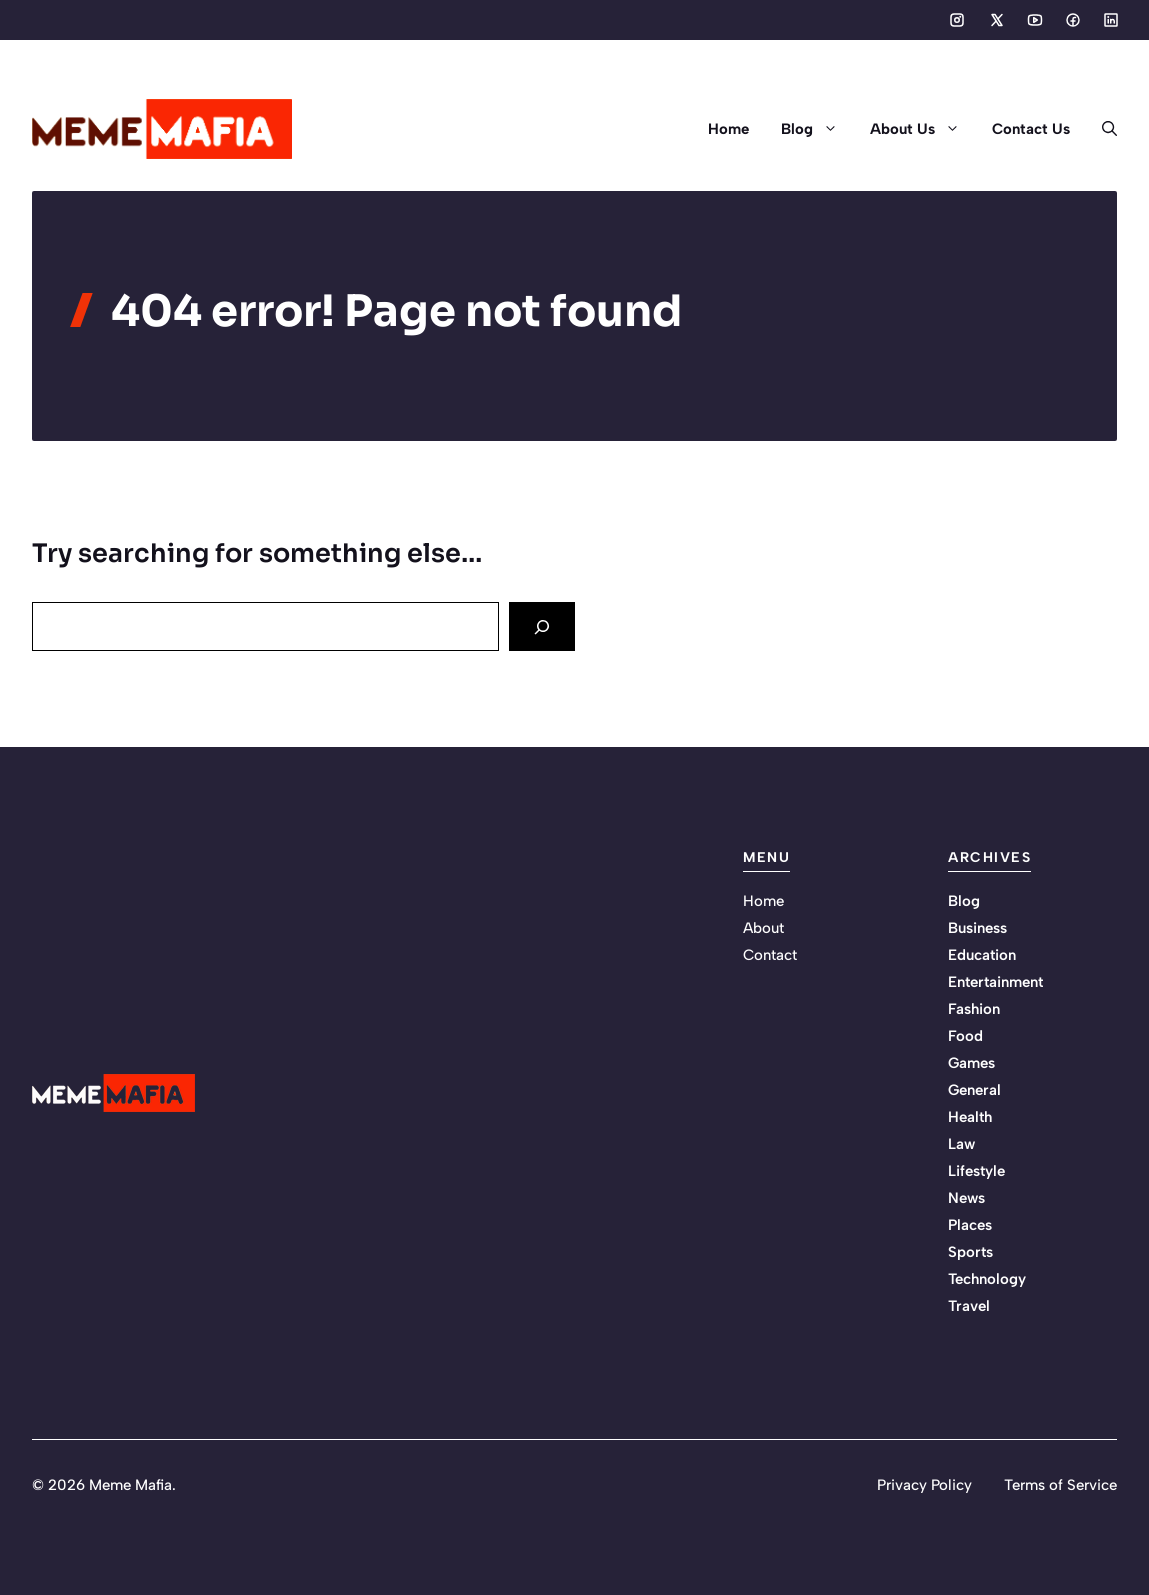  What do you see at coordinates (961, 1144) in the screenshot?
I see `Law` at bounding box center [961, 1144].